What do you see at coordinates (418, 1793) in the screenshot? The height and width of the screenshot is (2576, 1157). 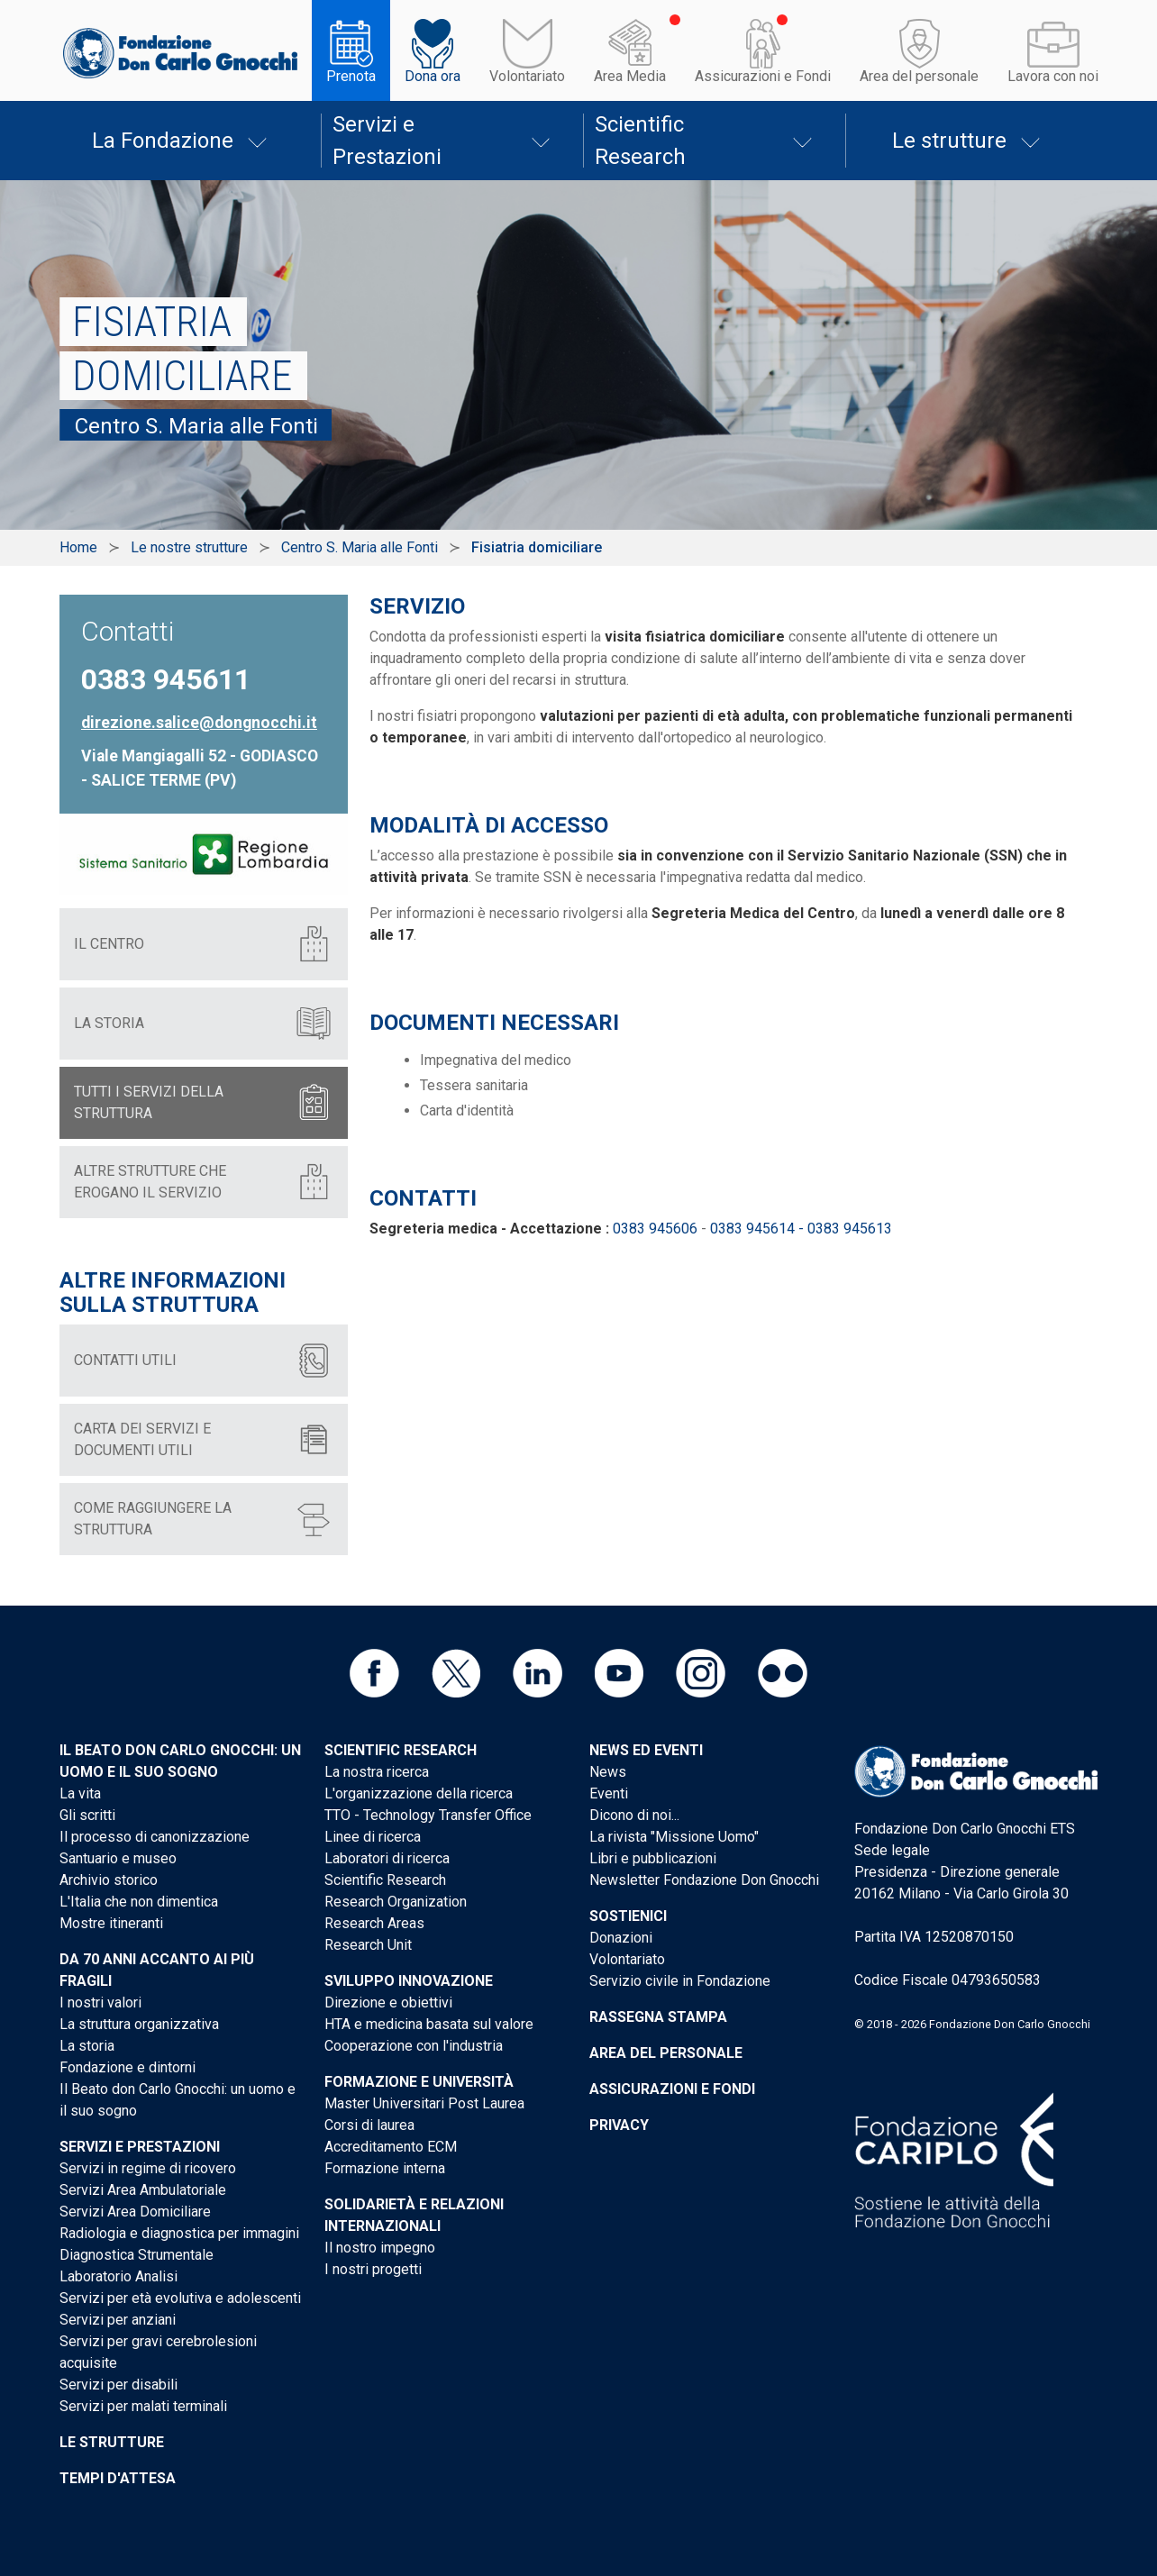 I see `L'organizzazione della ricerca` at bounding box center [418, 1793].